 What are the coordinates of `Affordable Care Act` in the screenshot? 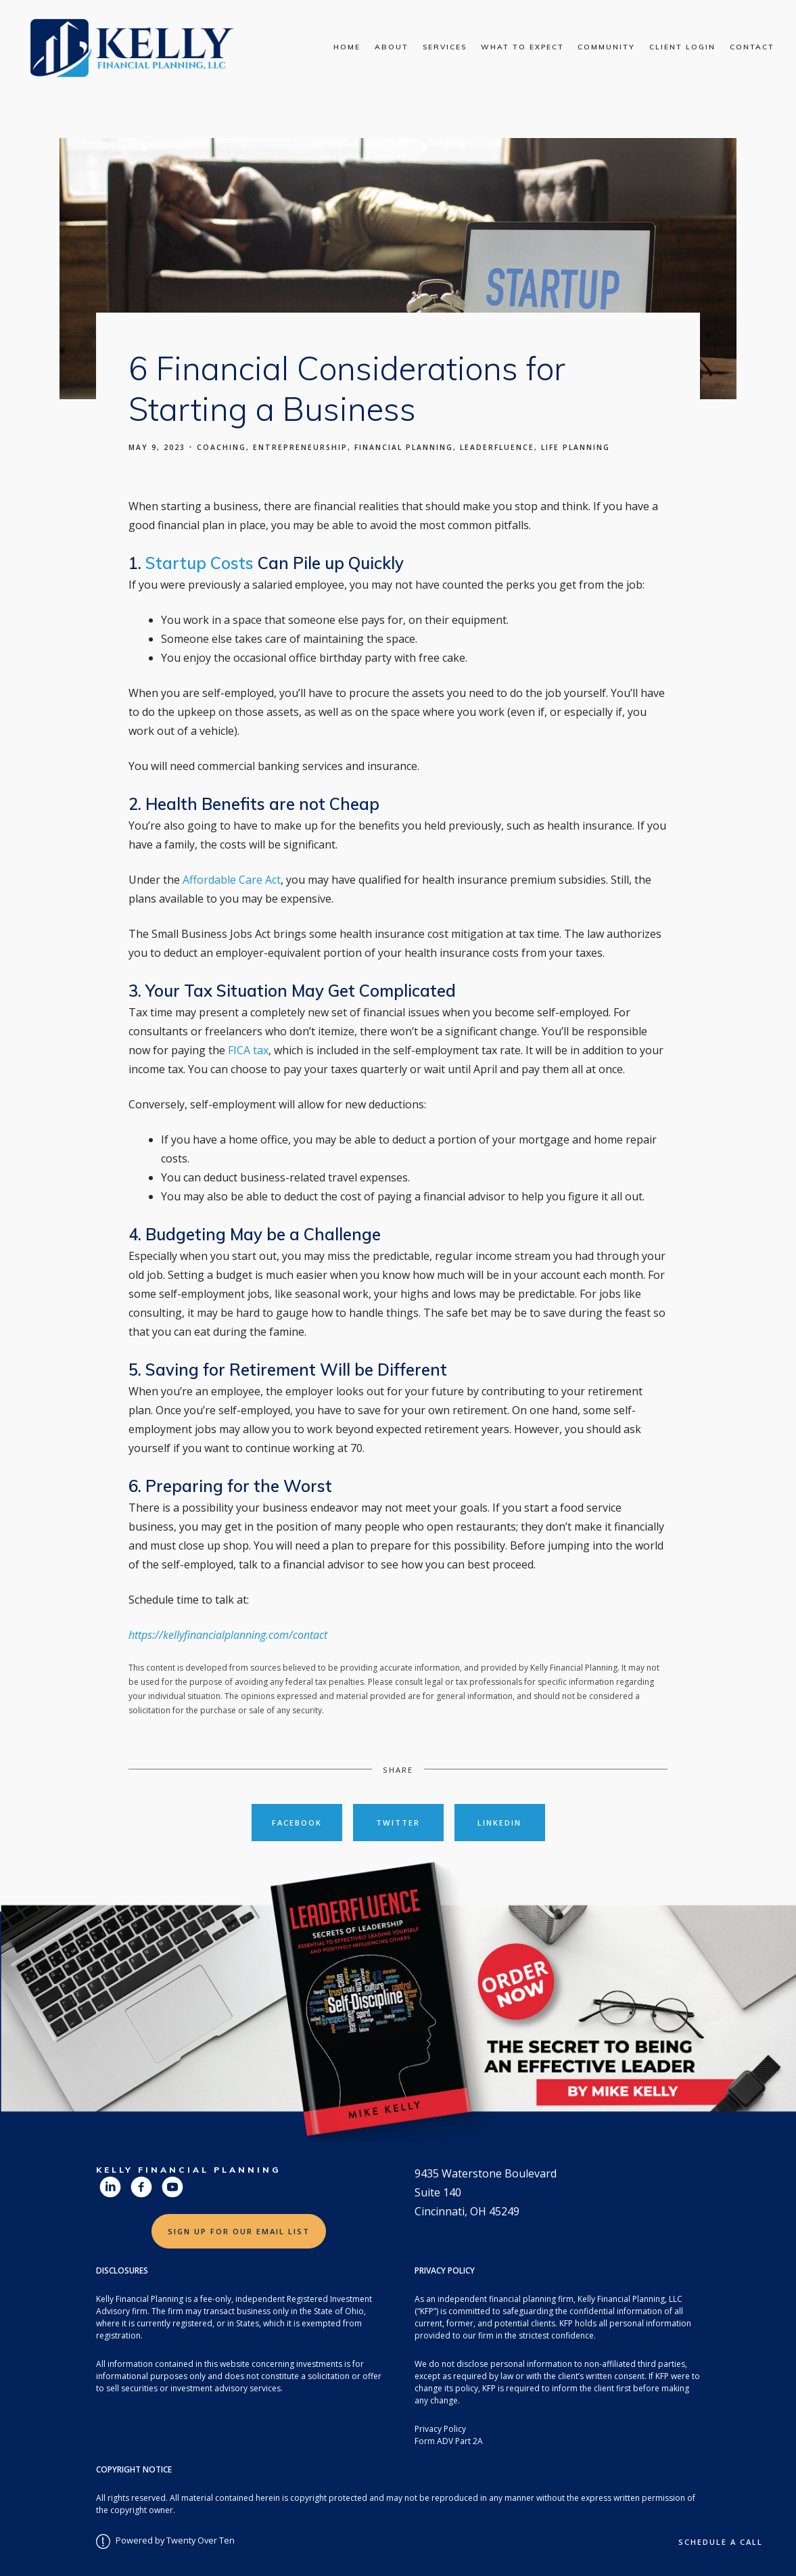 It's located at (232, 879).